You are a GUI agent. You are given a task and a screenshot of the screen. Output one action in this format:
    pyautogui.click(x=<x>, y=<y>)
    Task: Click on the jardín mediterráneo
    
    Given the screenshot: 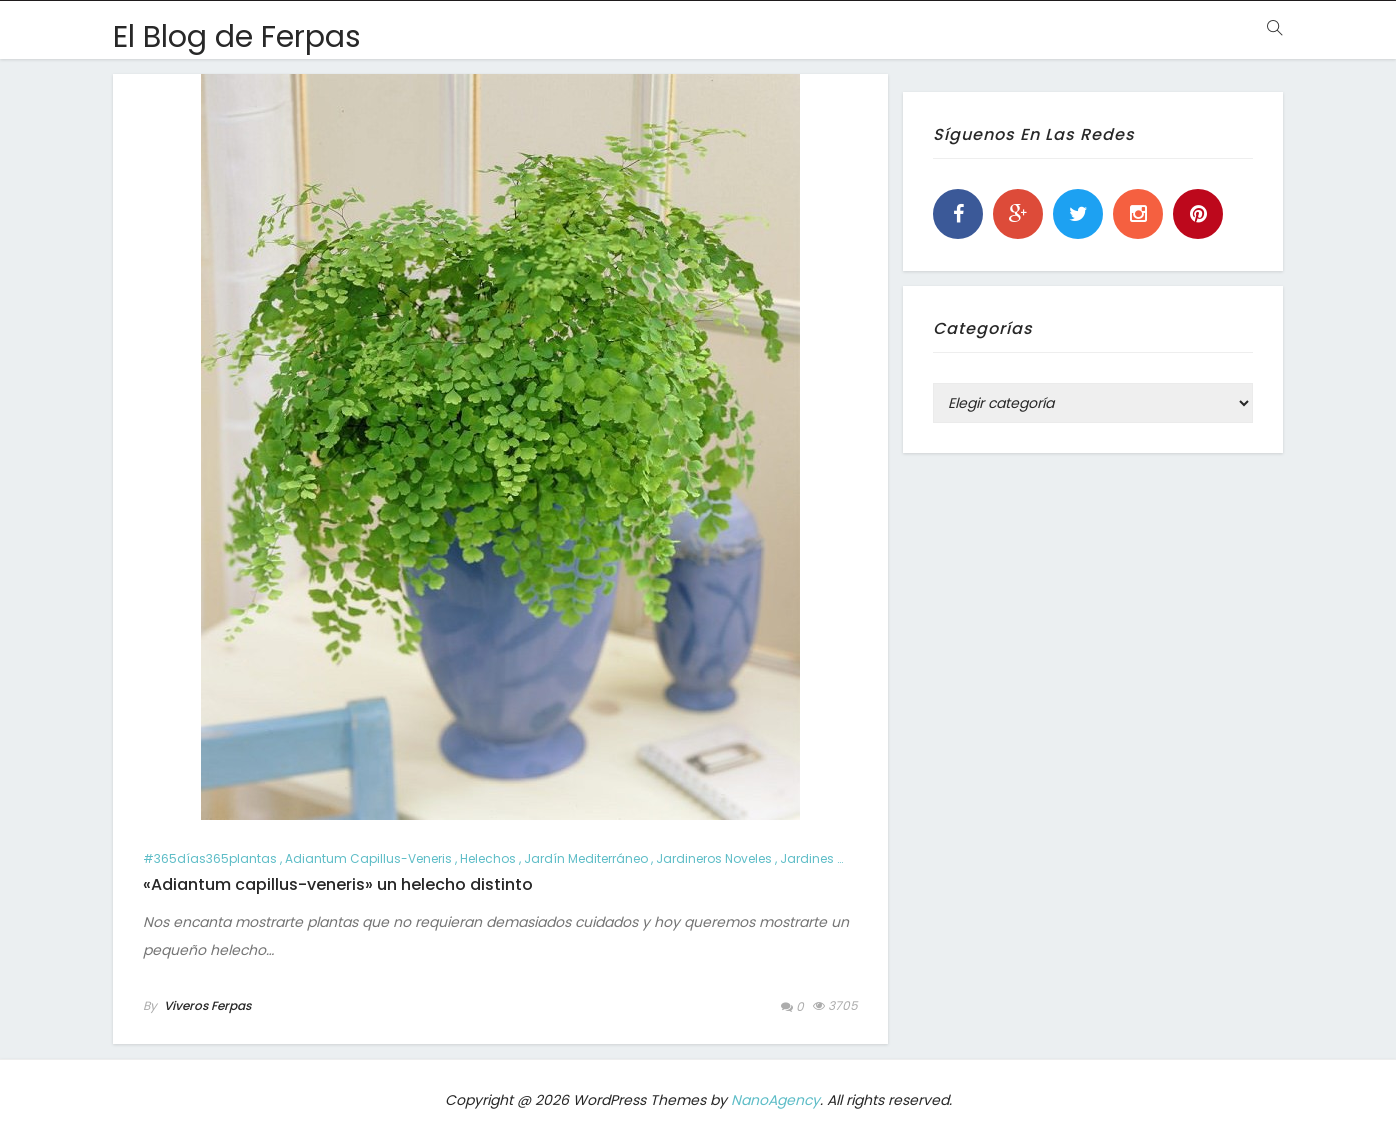 What is the action you would take?
    pyautogui.click(x=586, y=858)
    